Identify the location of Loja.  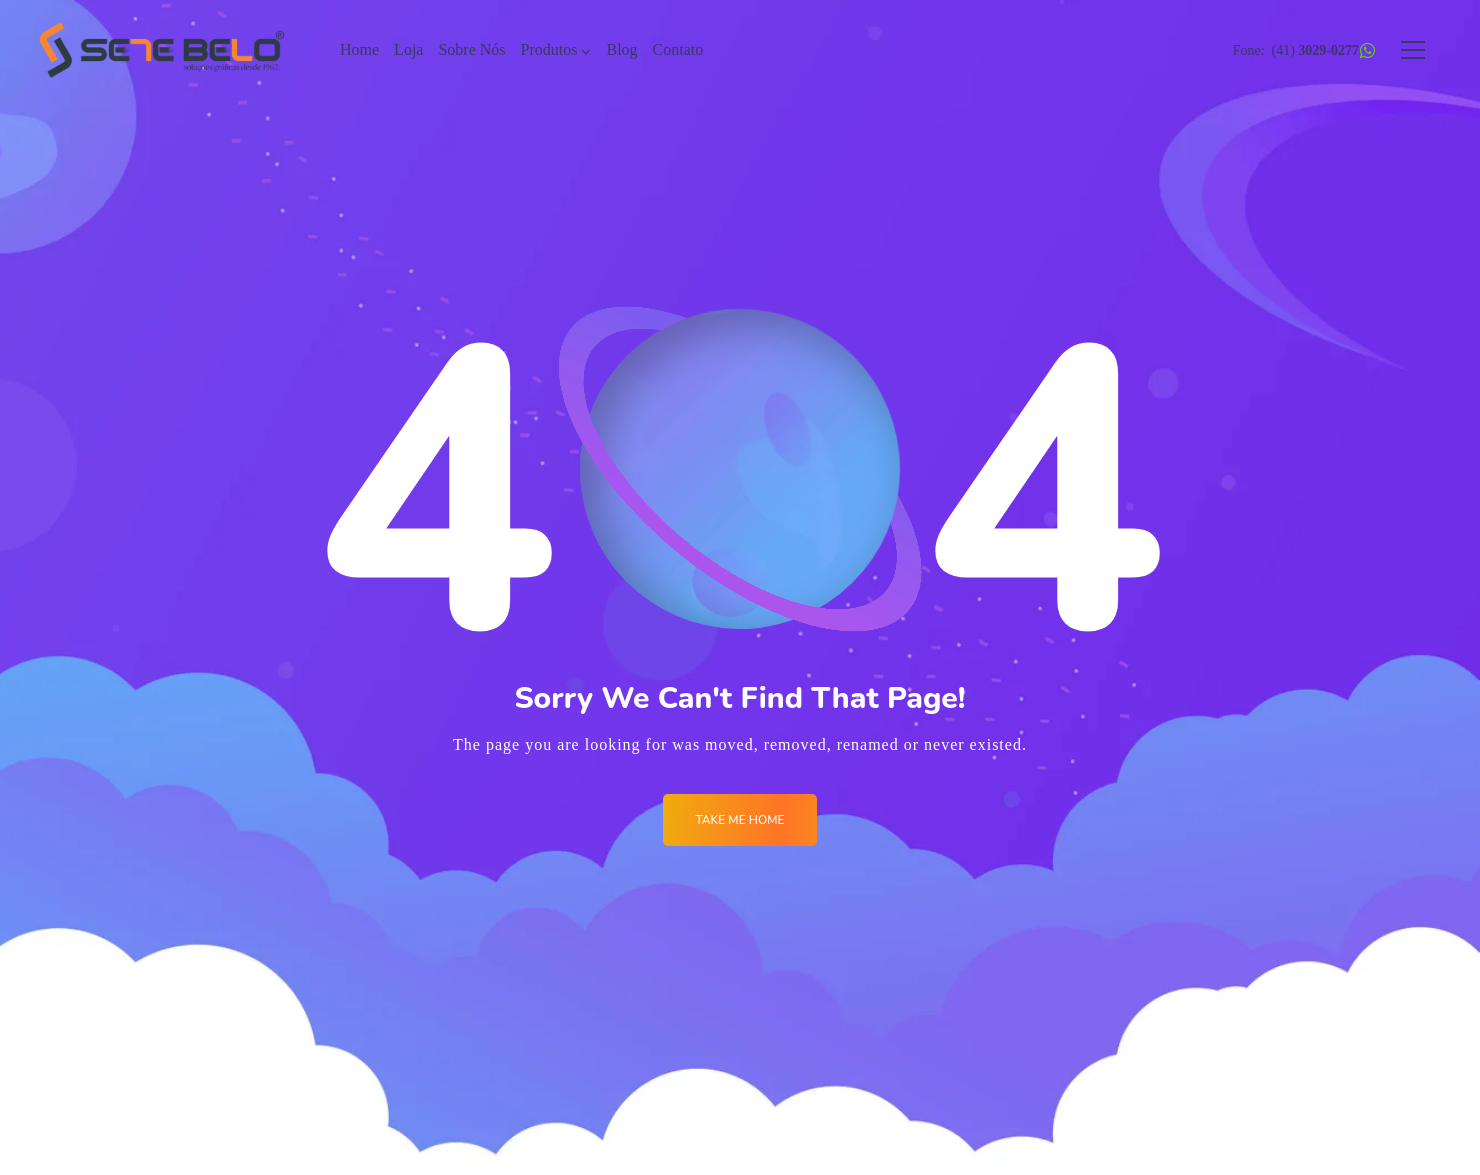
(408, 49).